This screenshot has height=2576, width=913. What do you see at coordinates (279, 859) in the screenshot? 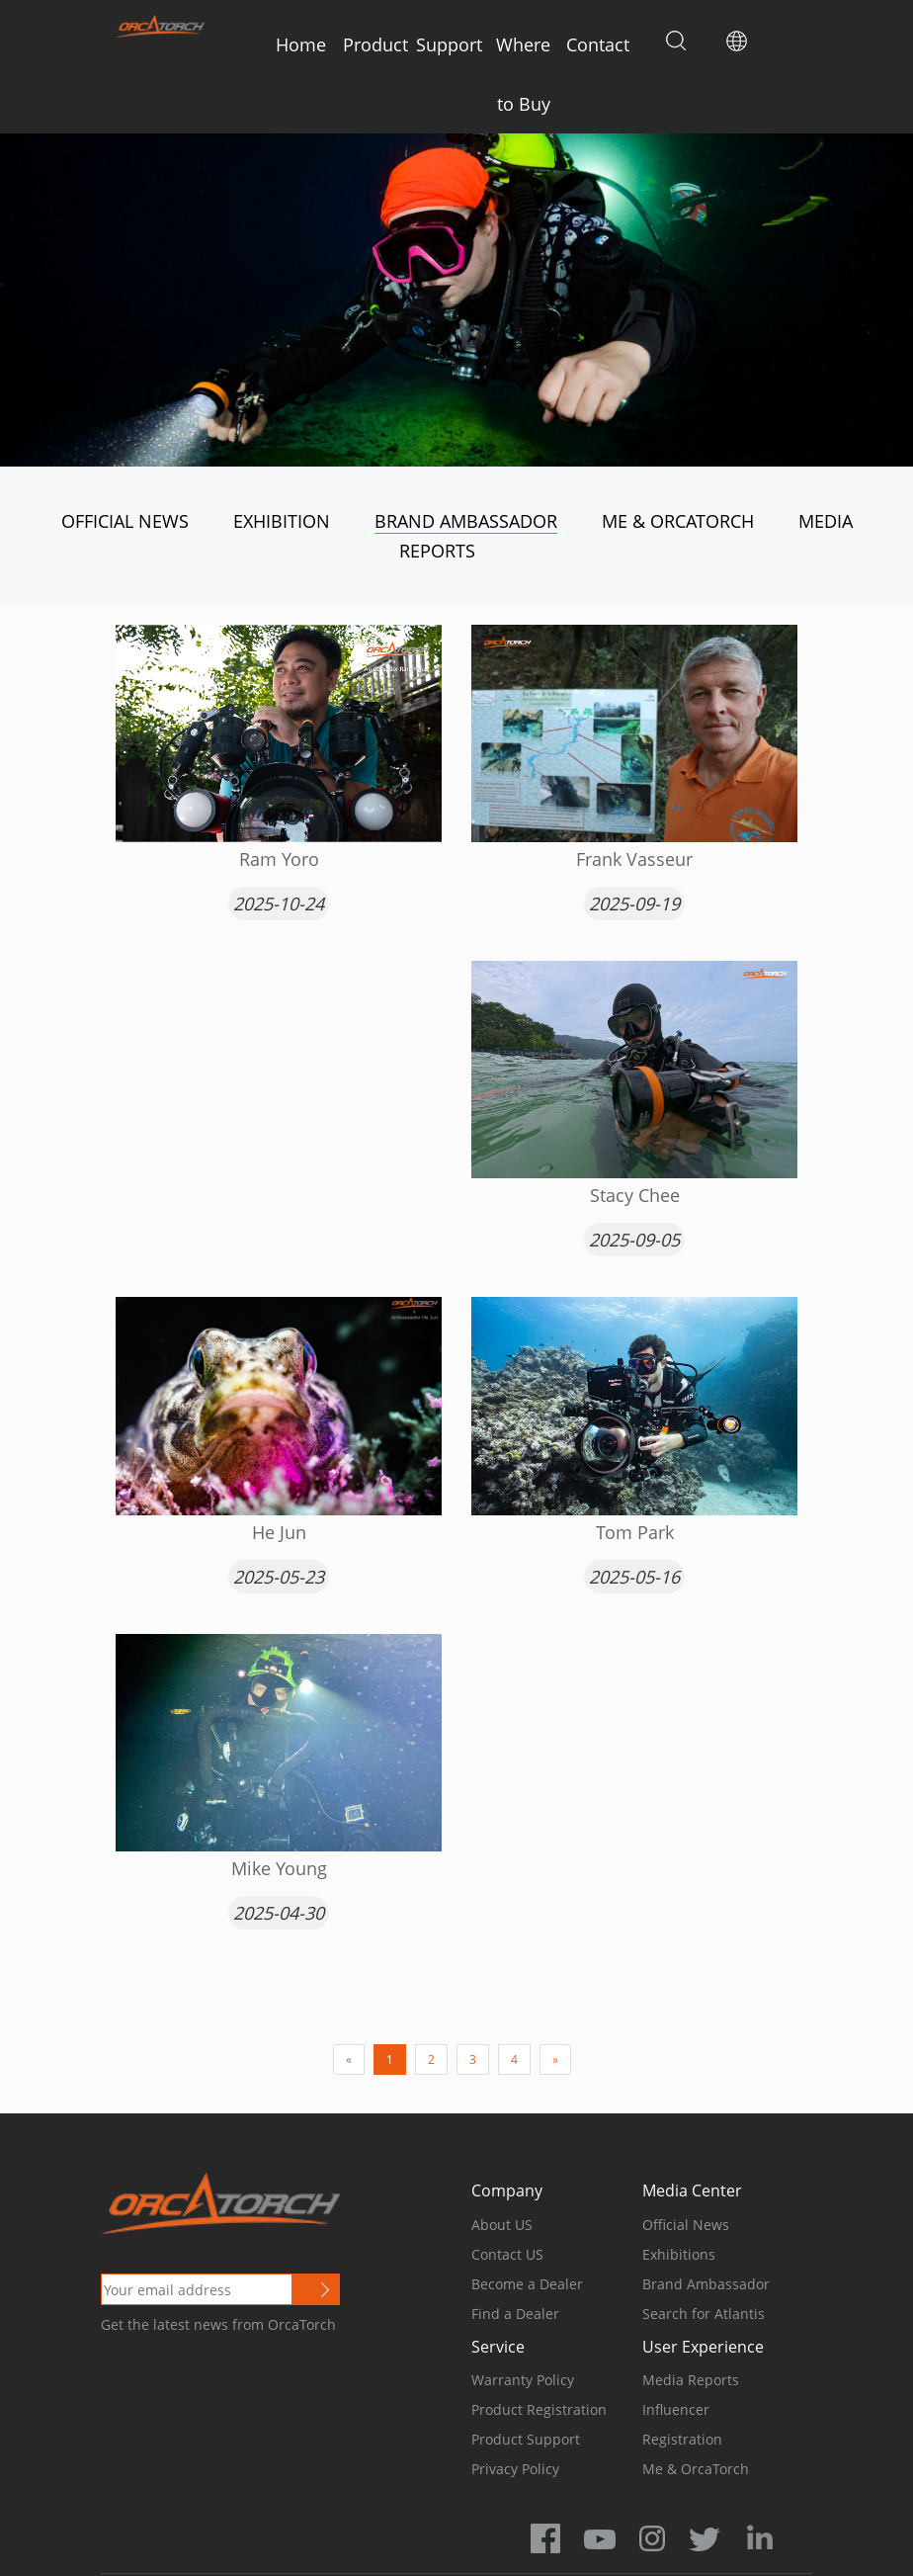
I see `Ram Yoro` at bounding box center [279, 859].